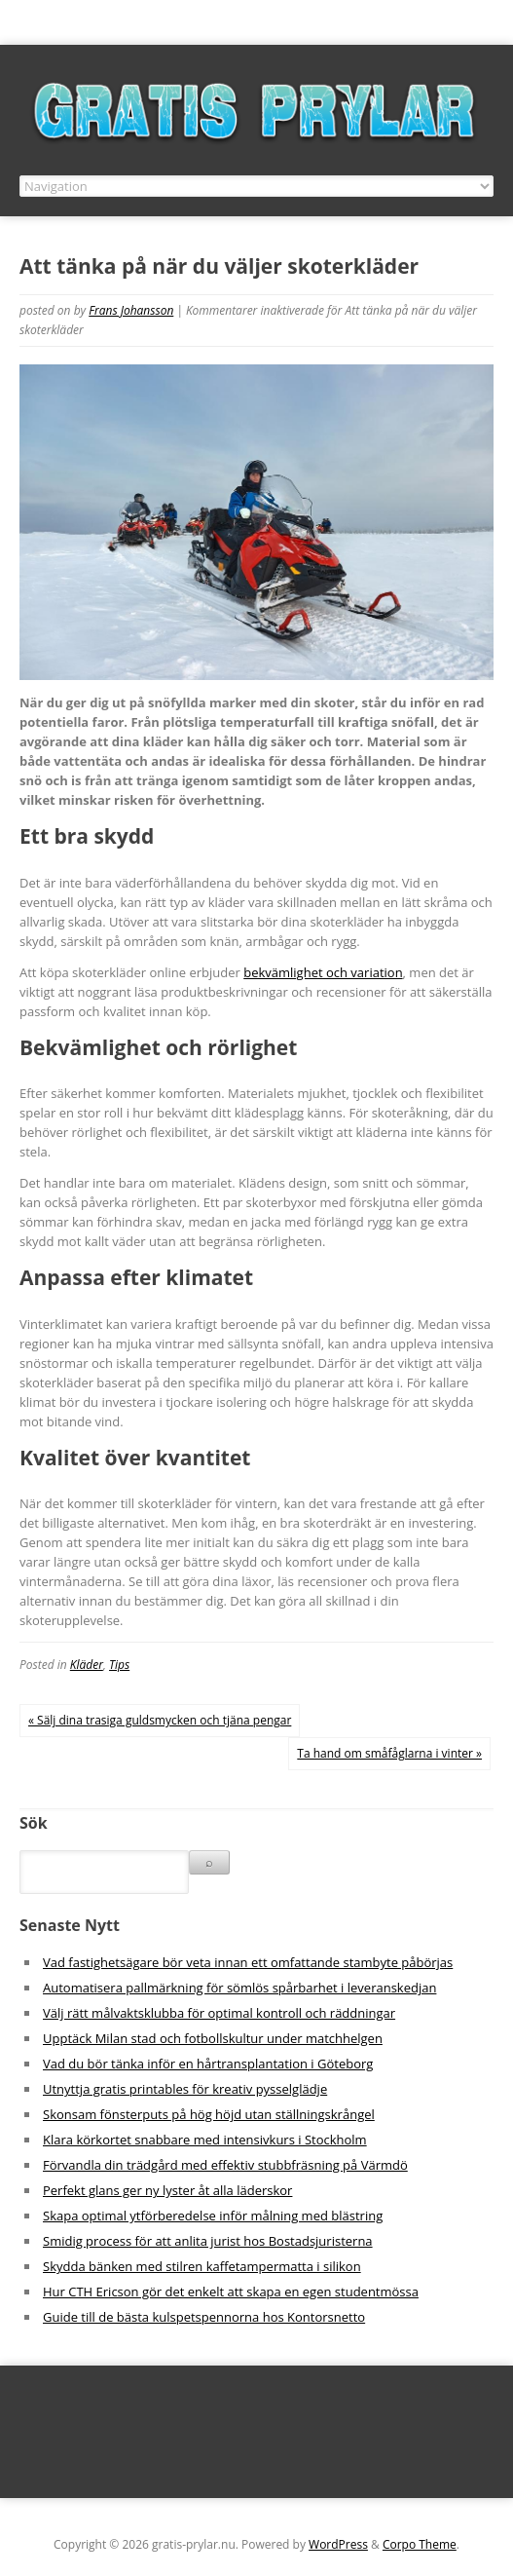 The image size is (513, 2576). What do you see at coordinates (231, 2291) in the screenshot?
I see `Hur CTH Ericson gör det enkelt att skapa en egen studentmössa` at bounding box center [231, 2291].